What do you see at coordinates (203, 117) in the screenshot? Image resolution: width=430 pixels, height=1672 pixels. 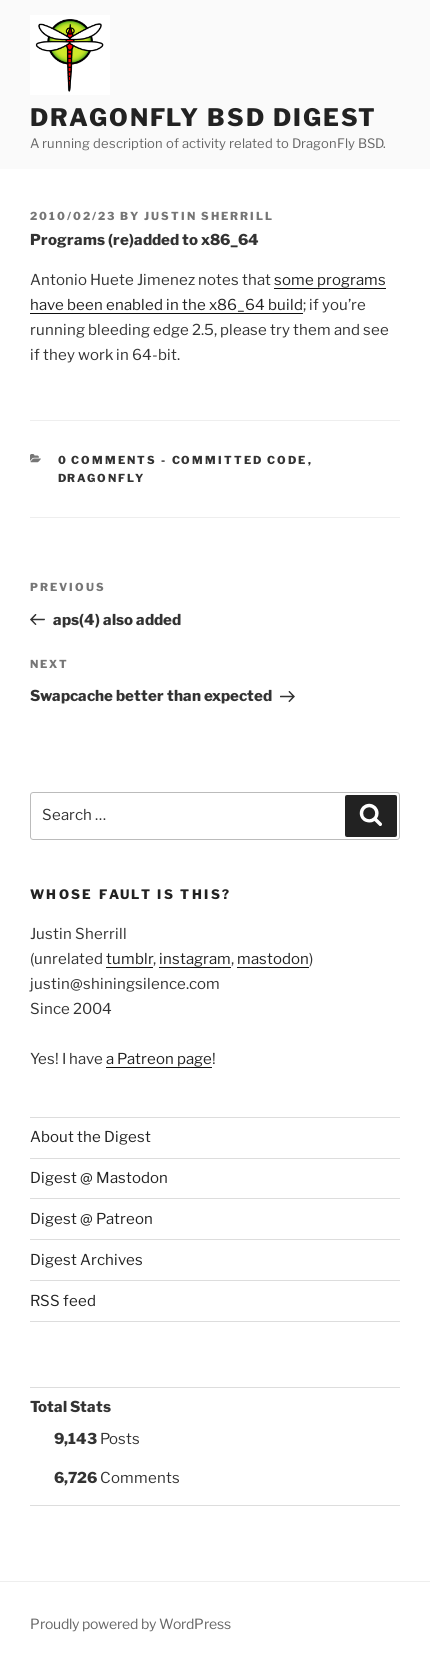 I see `DragonFly BSD Digest` at bounding box center [203, 117].